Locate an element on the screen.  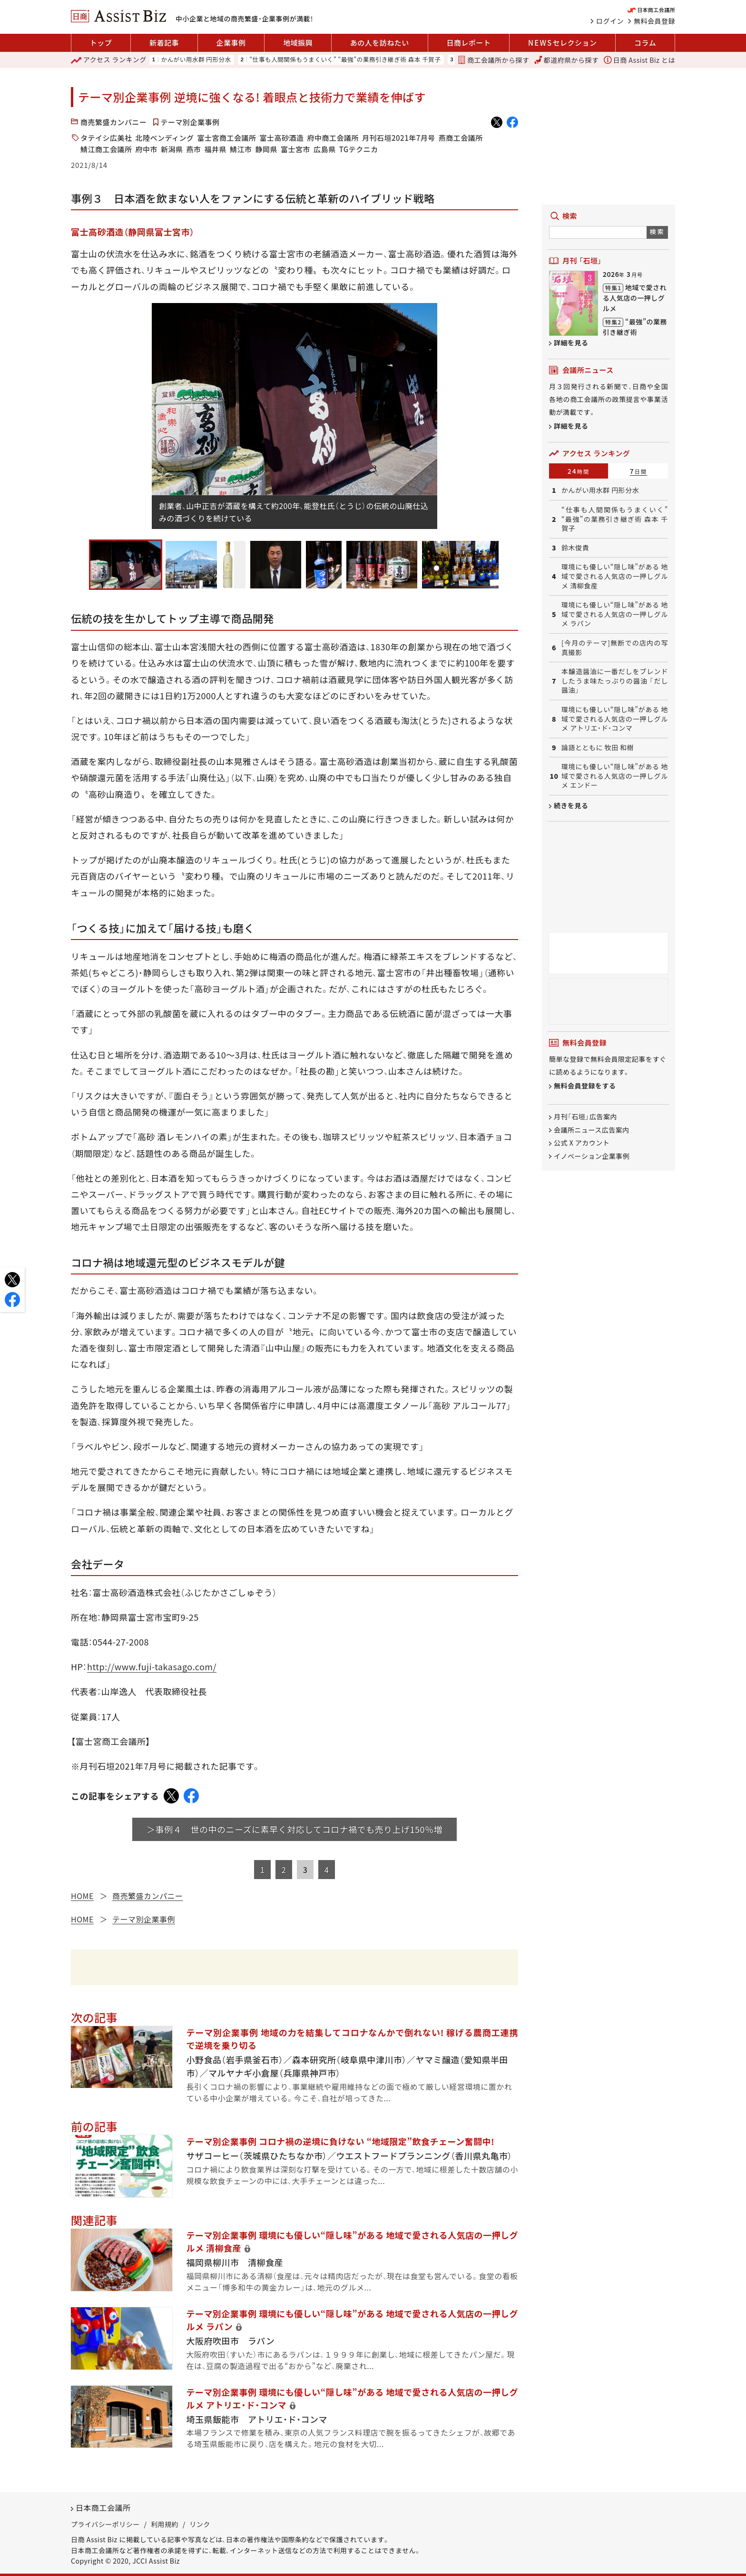
詳細を見る is located at coordinates (571, 342).